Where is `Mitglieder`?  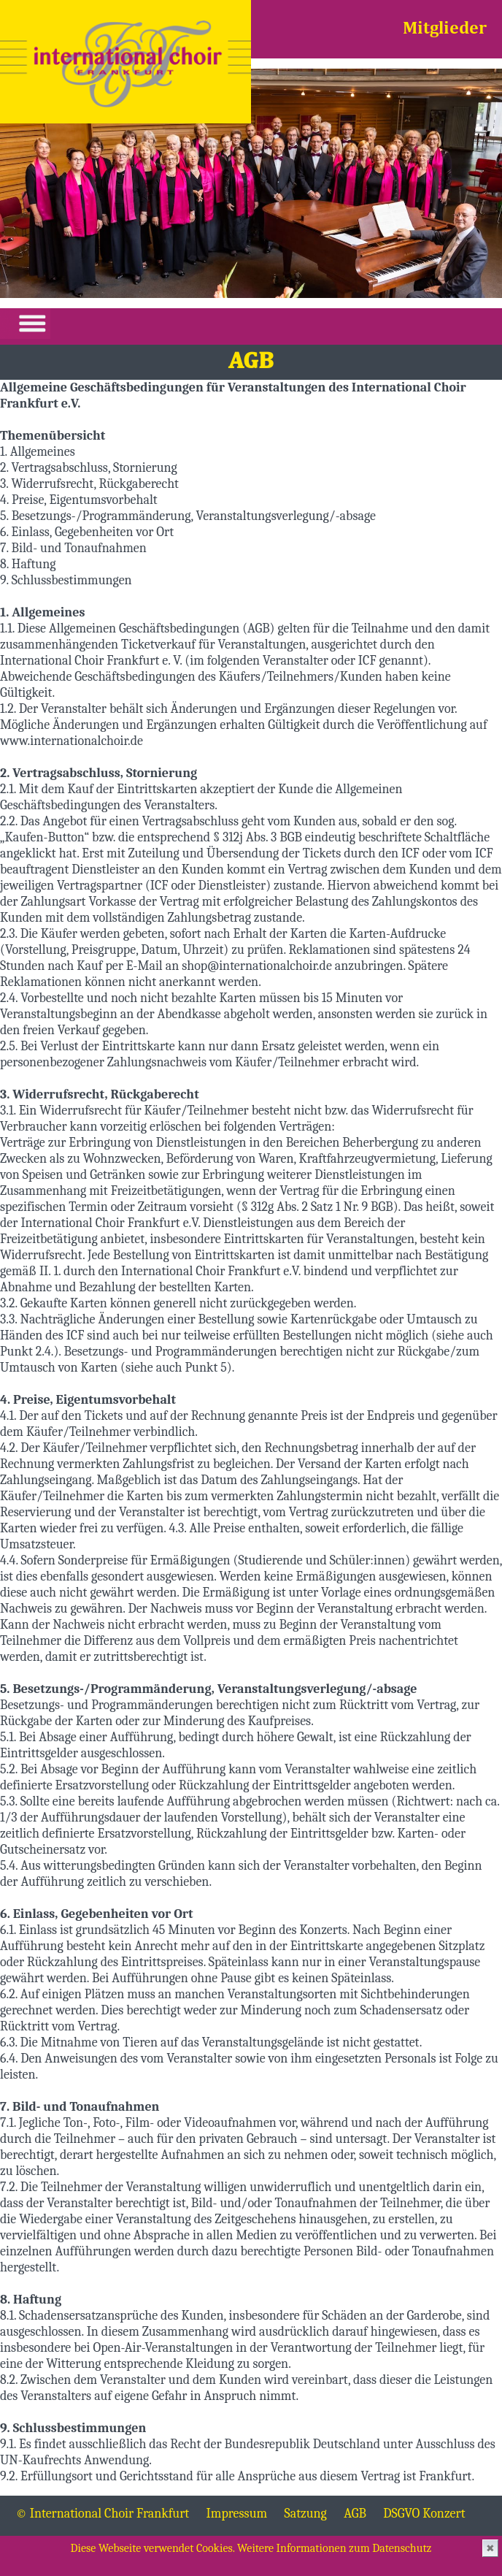
Mitglieder is located at coordinates (445, 29).